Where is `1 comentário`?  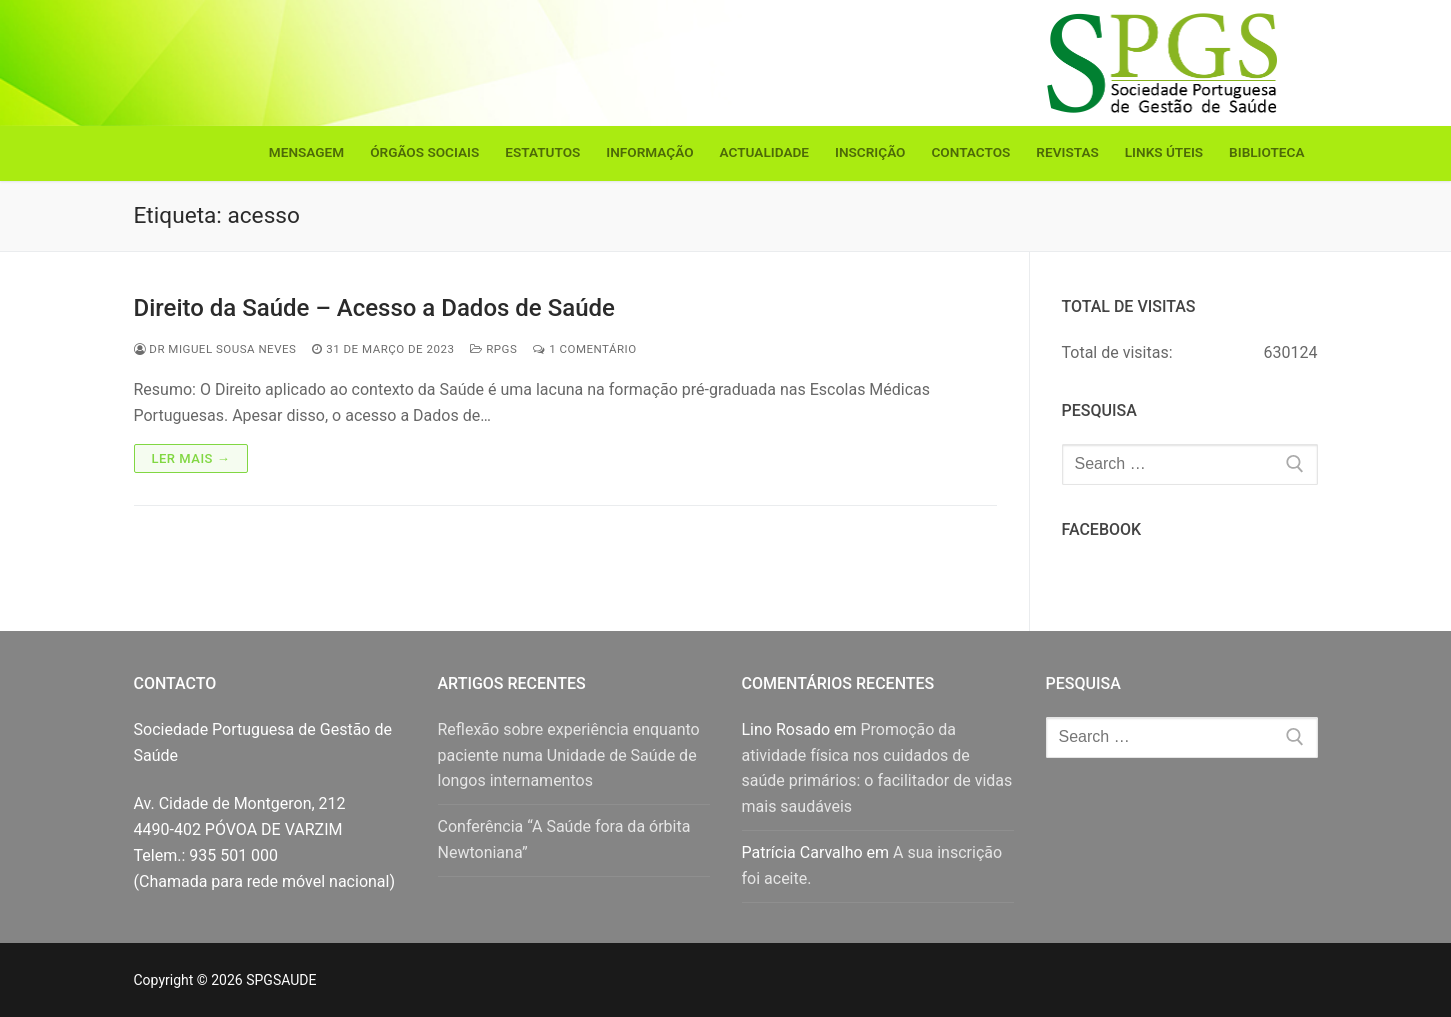
1 comentário is located at coordinates (584, 349).